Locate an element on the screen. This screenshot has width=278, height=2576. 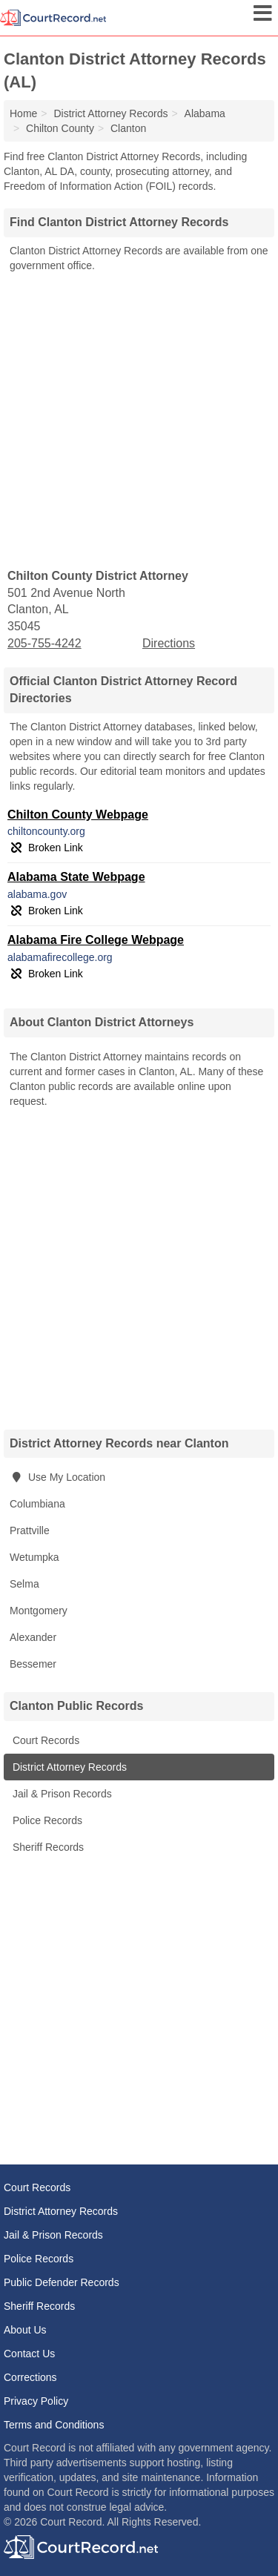
Police Records is located at coordinates (46, 1820).